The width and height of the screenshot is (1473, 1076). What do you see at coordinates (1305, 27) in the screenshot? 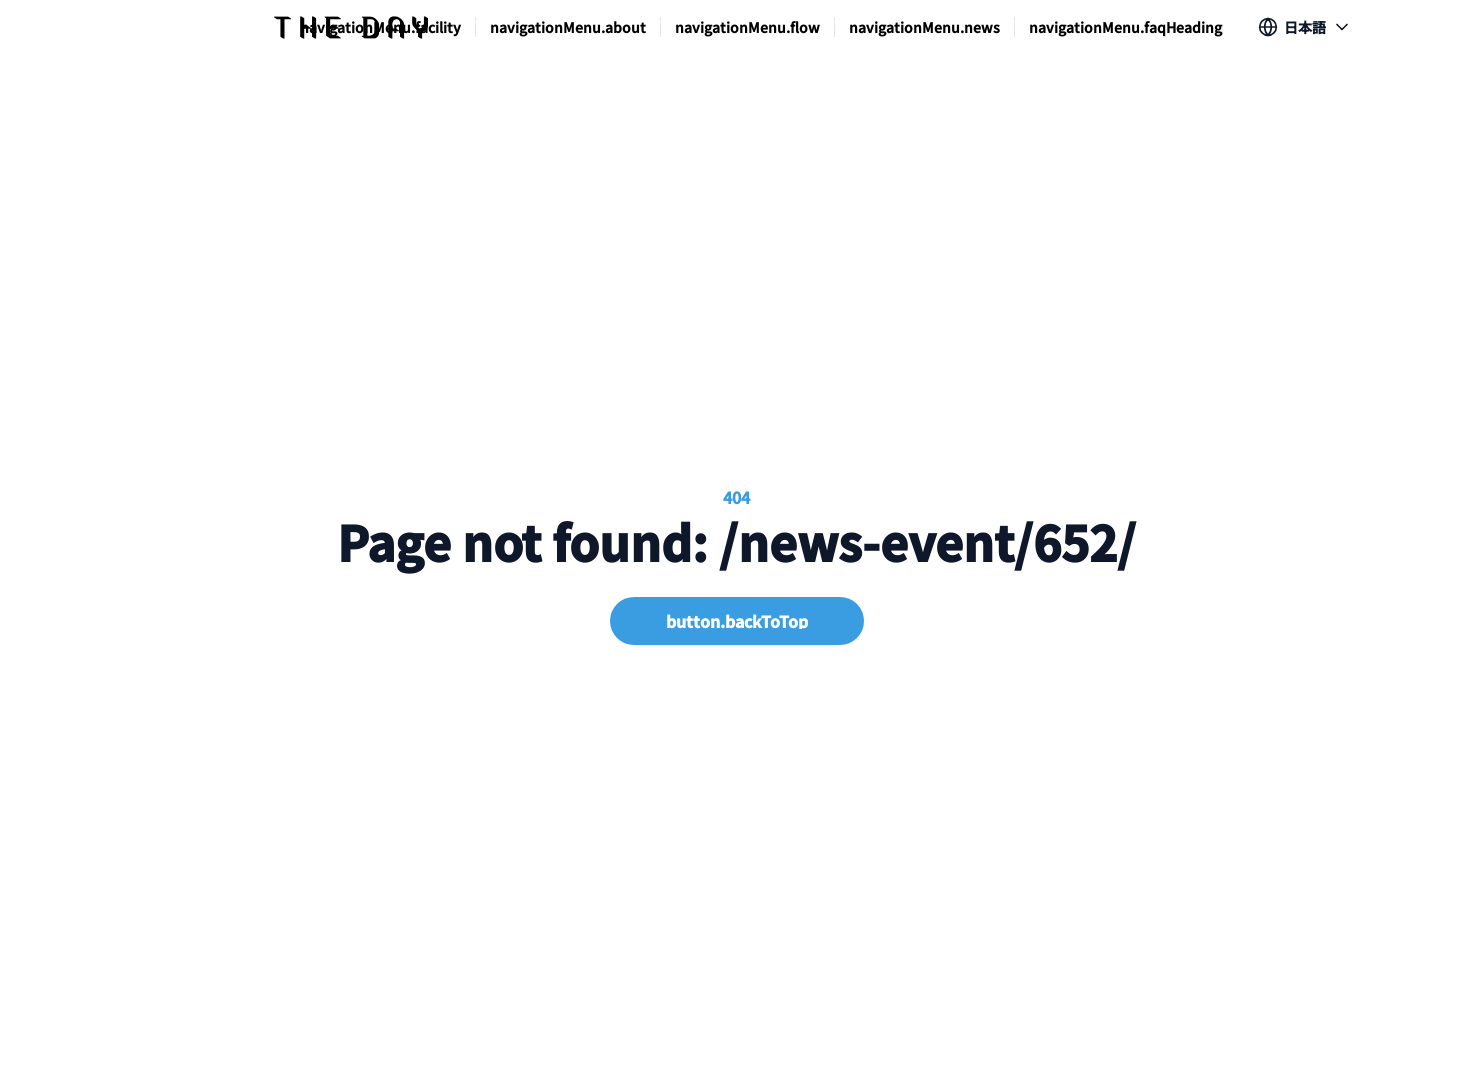
I see `[Show popup]` at bounding box center [1305, 27].